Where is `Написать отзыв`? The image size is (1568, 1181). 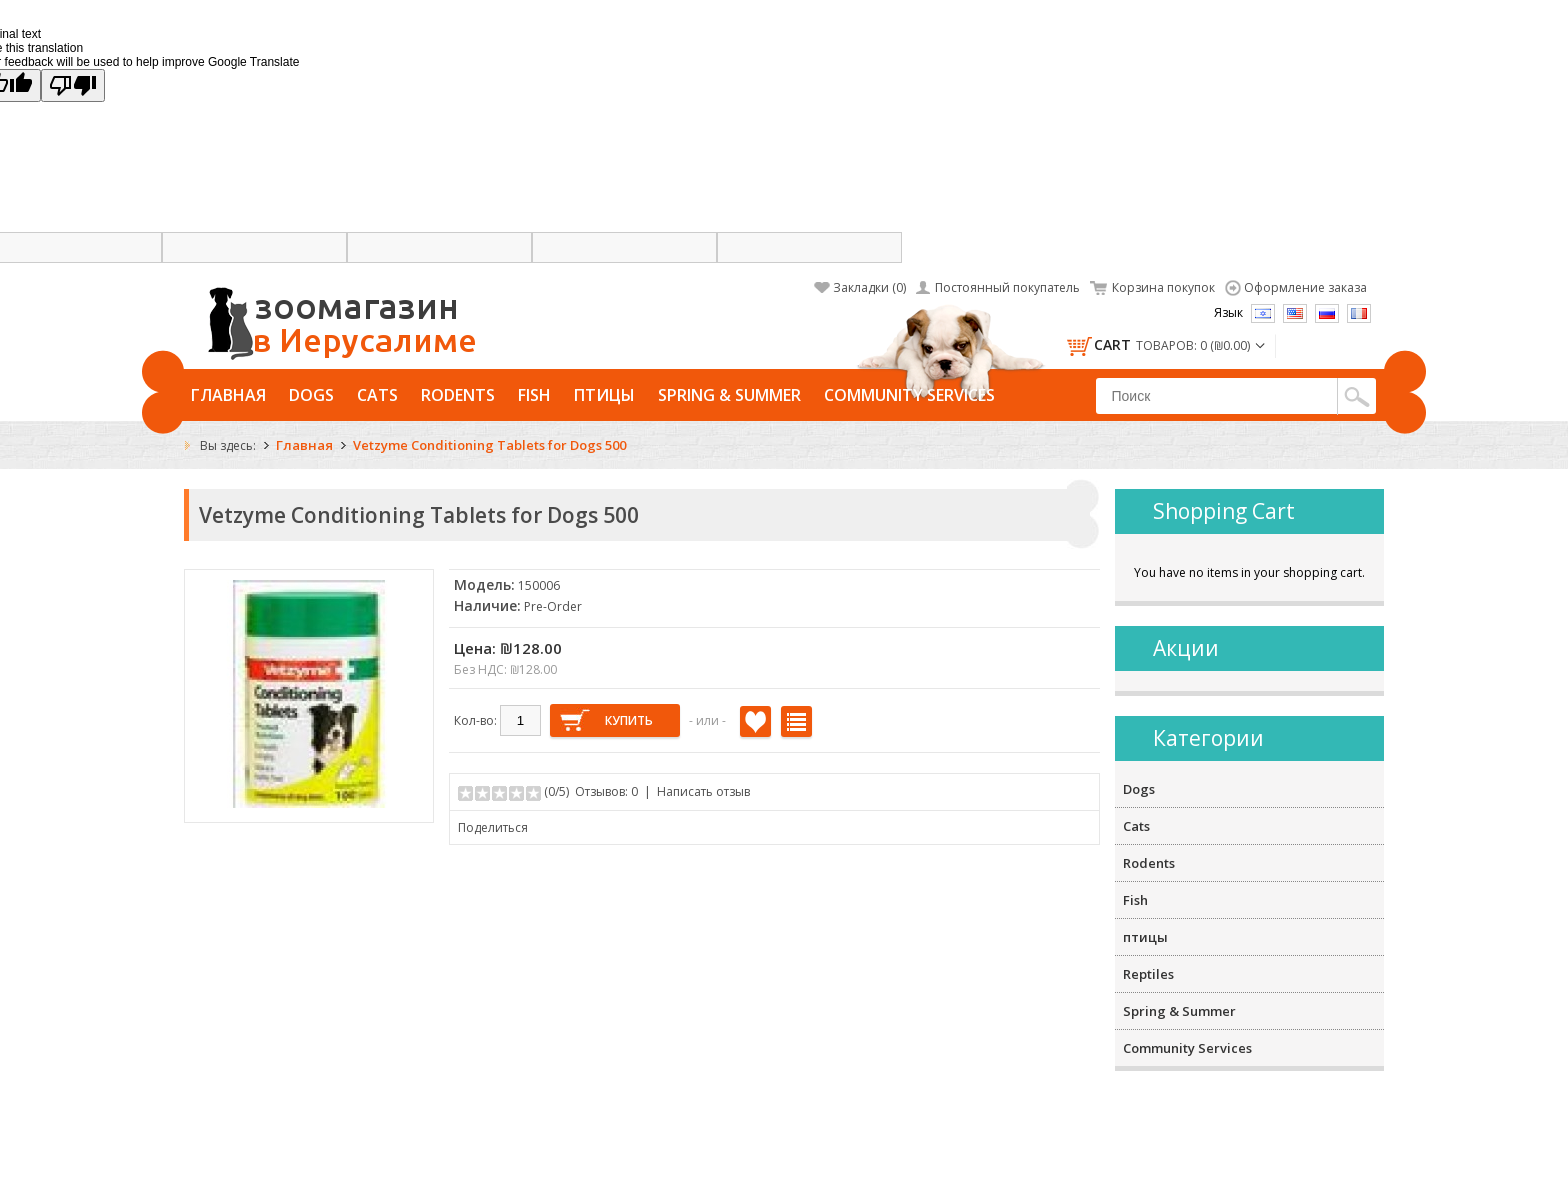
Написать отзыв is located at coordinates (703, 791).